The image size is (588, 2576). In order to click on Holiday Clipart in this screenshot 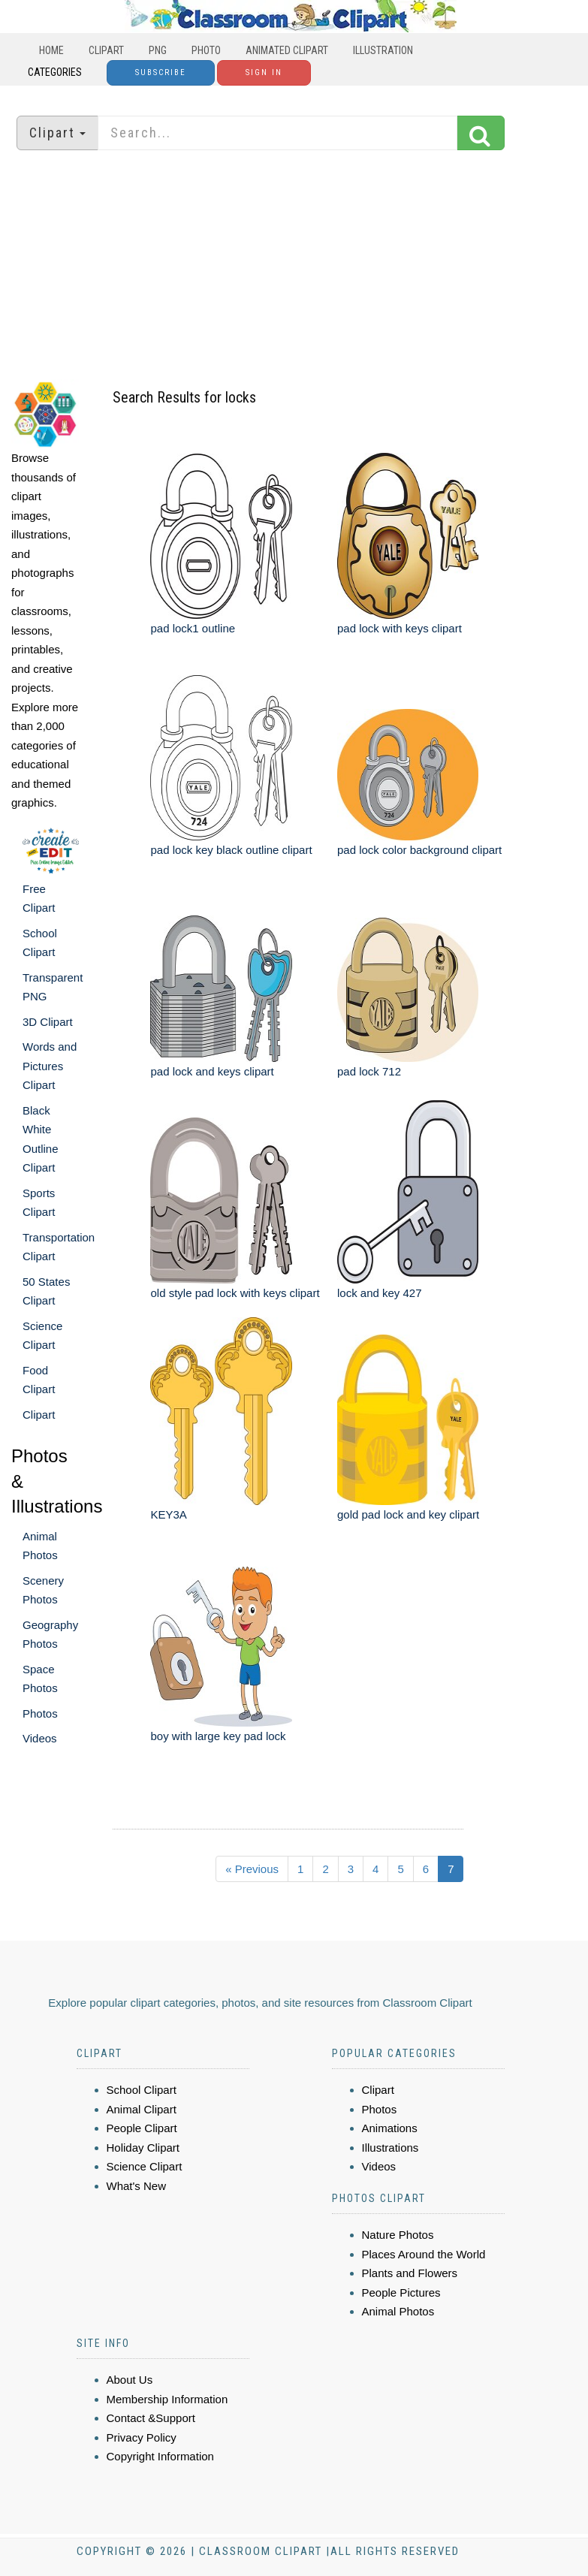, I will do `click(143, 2147)`.